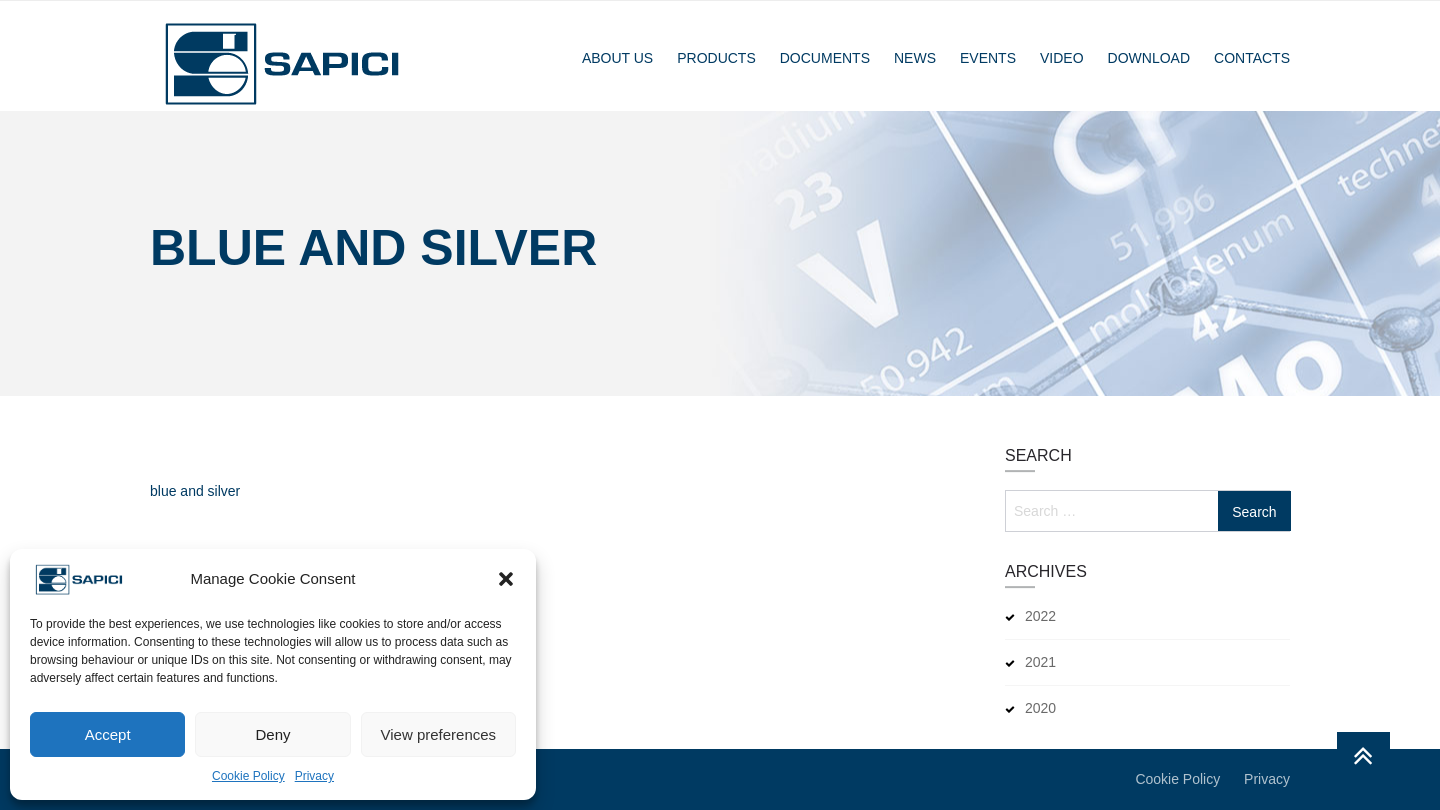  Describe the element at coordinates (248, 776) in the screenshot. I see `Cookie Policy` at that location.